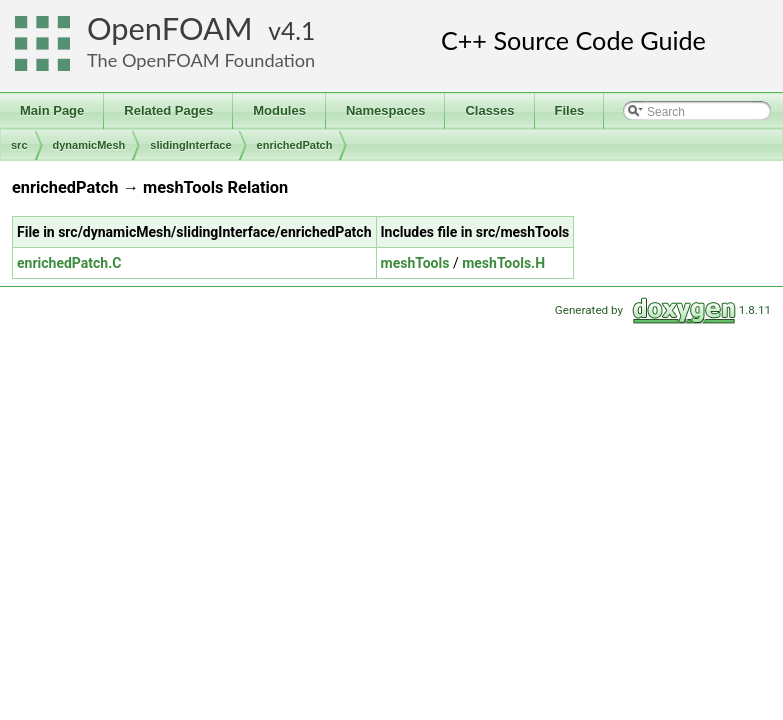 The height and width of the screenshot is (720, 783). What do you see at coordinates (415, 263) in the screenshot?
I see `meshTools` at bounding box center [415, 263].